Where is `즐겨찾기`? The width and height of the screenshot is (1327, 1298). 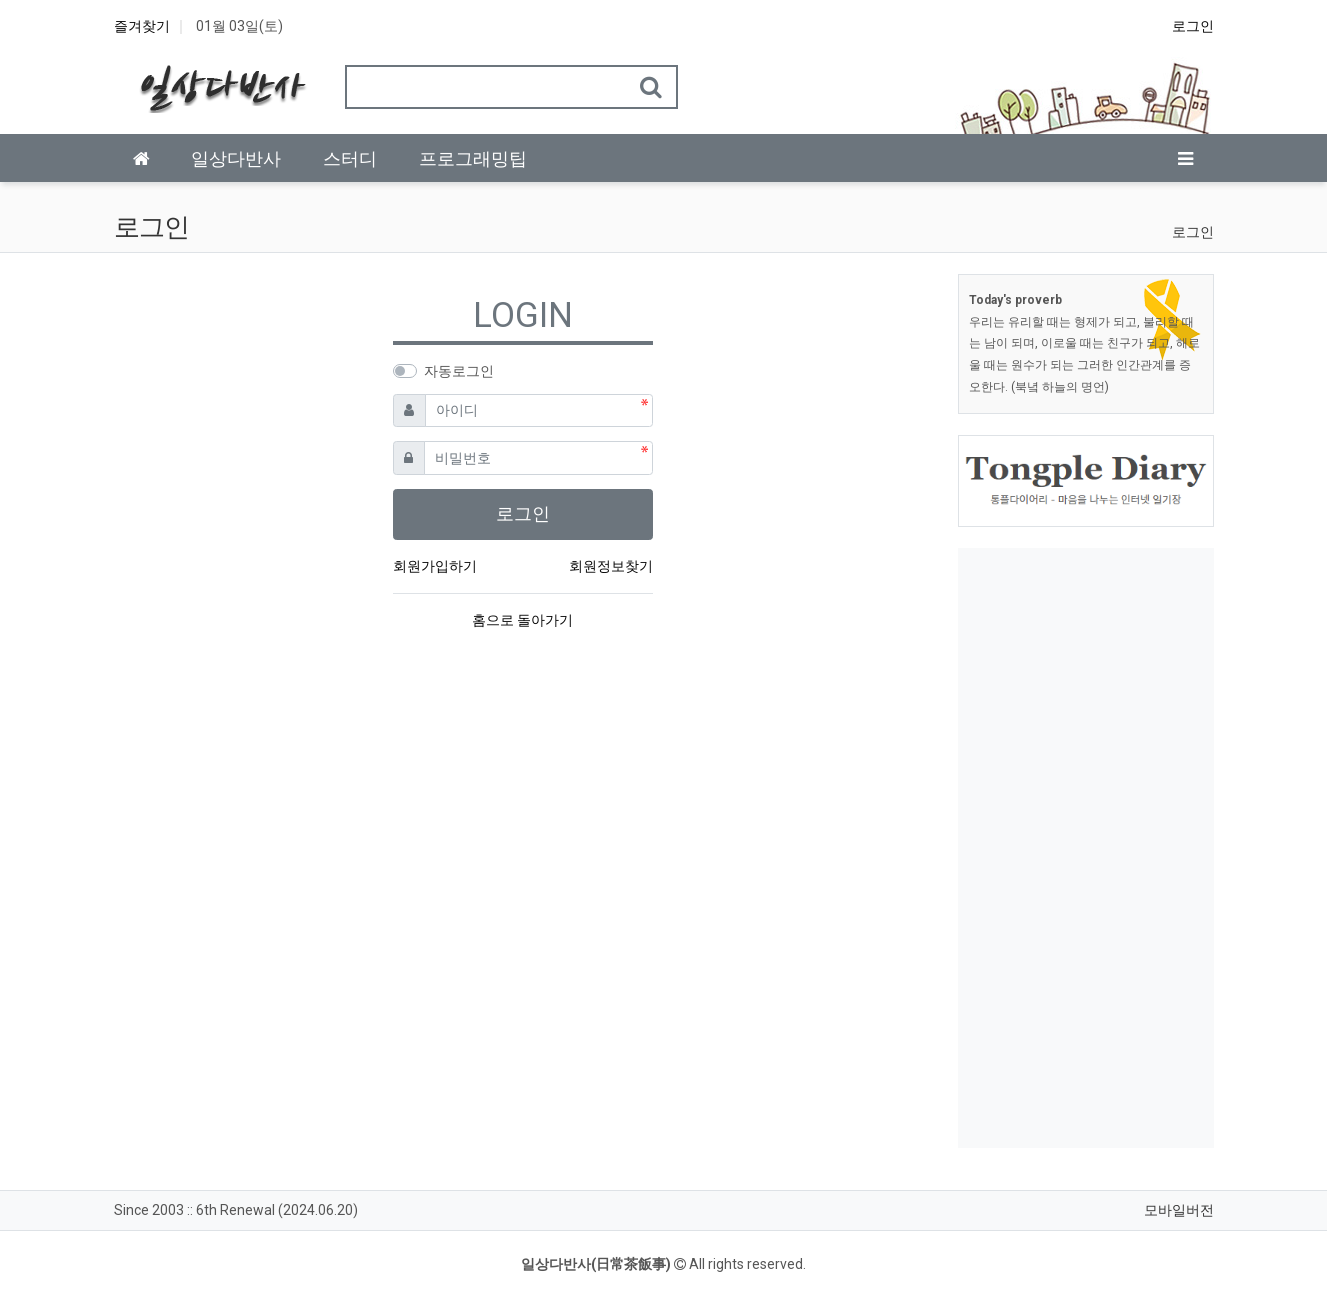 즐겨찾기 is located at coordinates (142, 26).